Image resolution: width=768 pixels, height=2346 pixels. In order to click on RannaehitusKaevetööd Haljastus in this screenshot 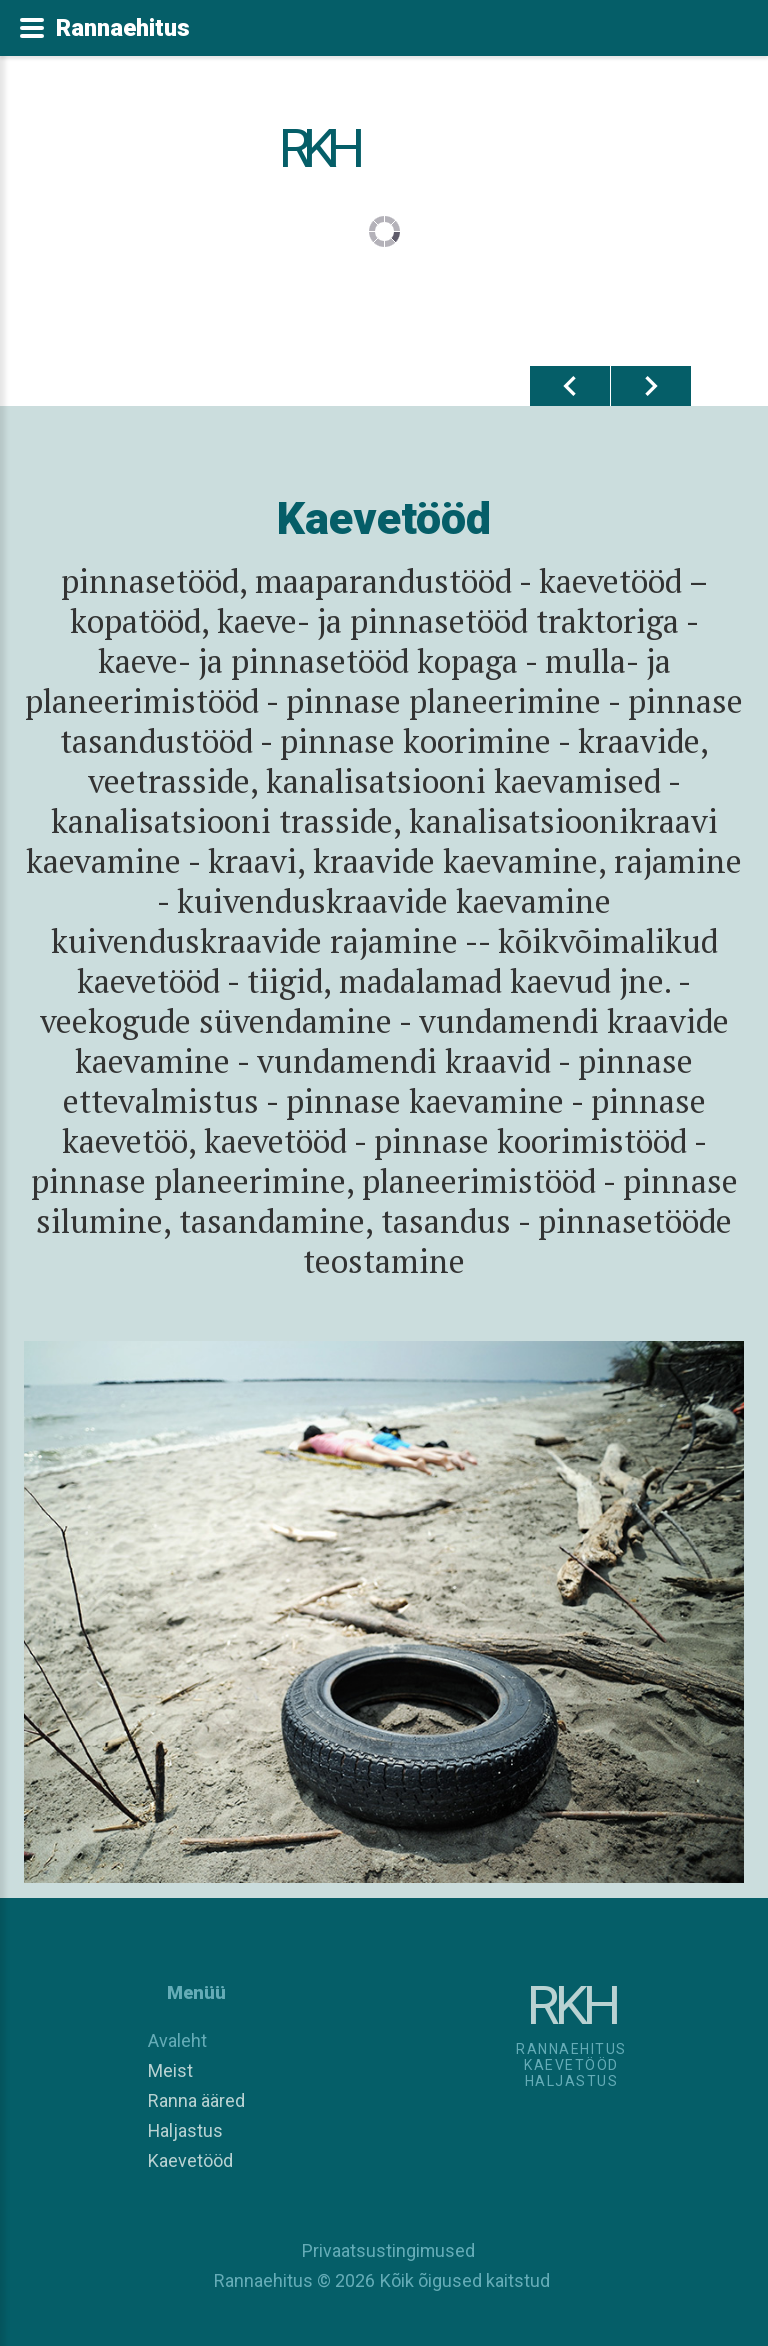, I will do `click(571, 2065)`.